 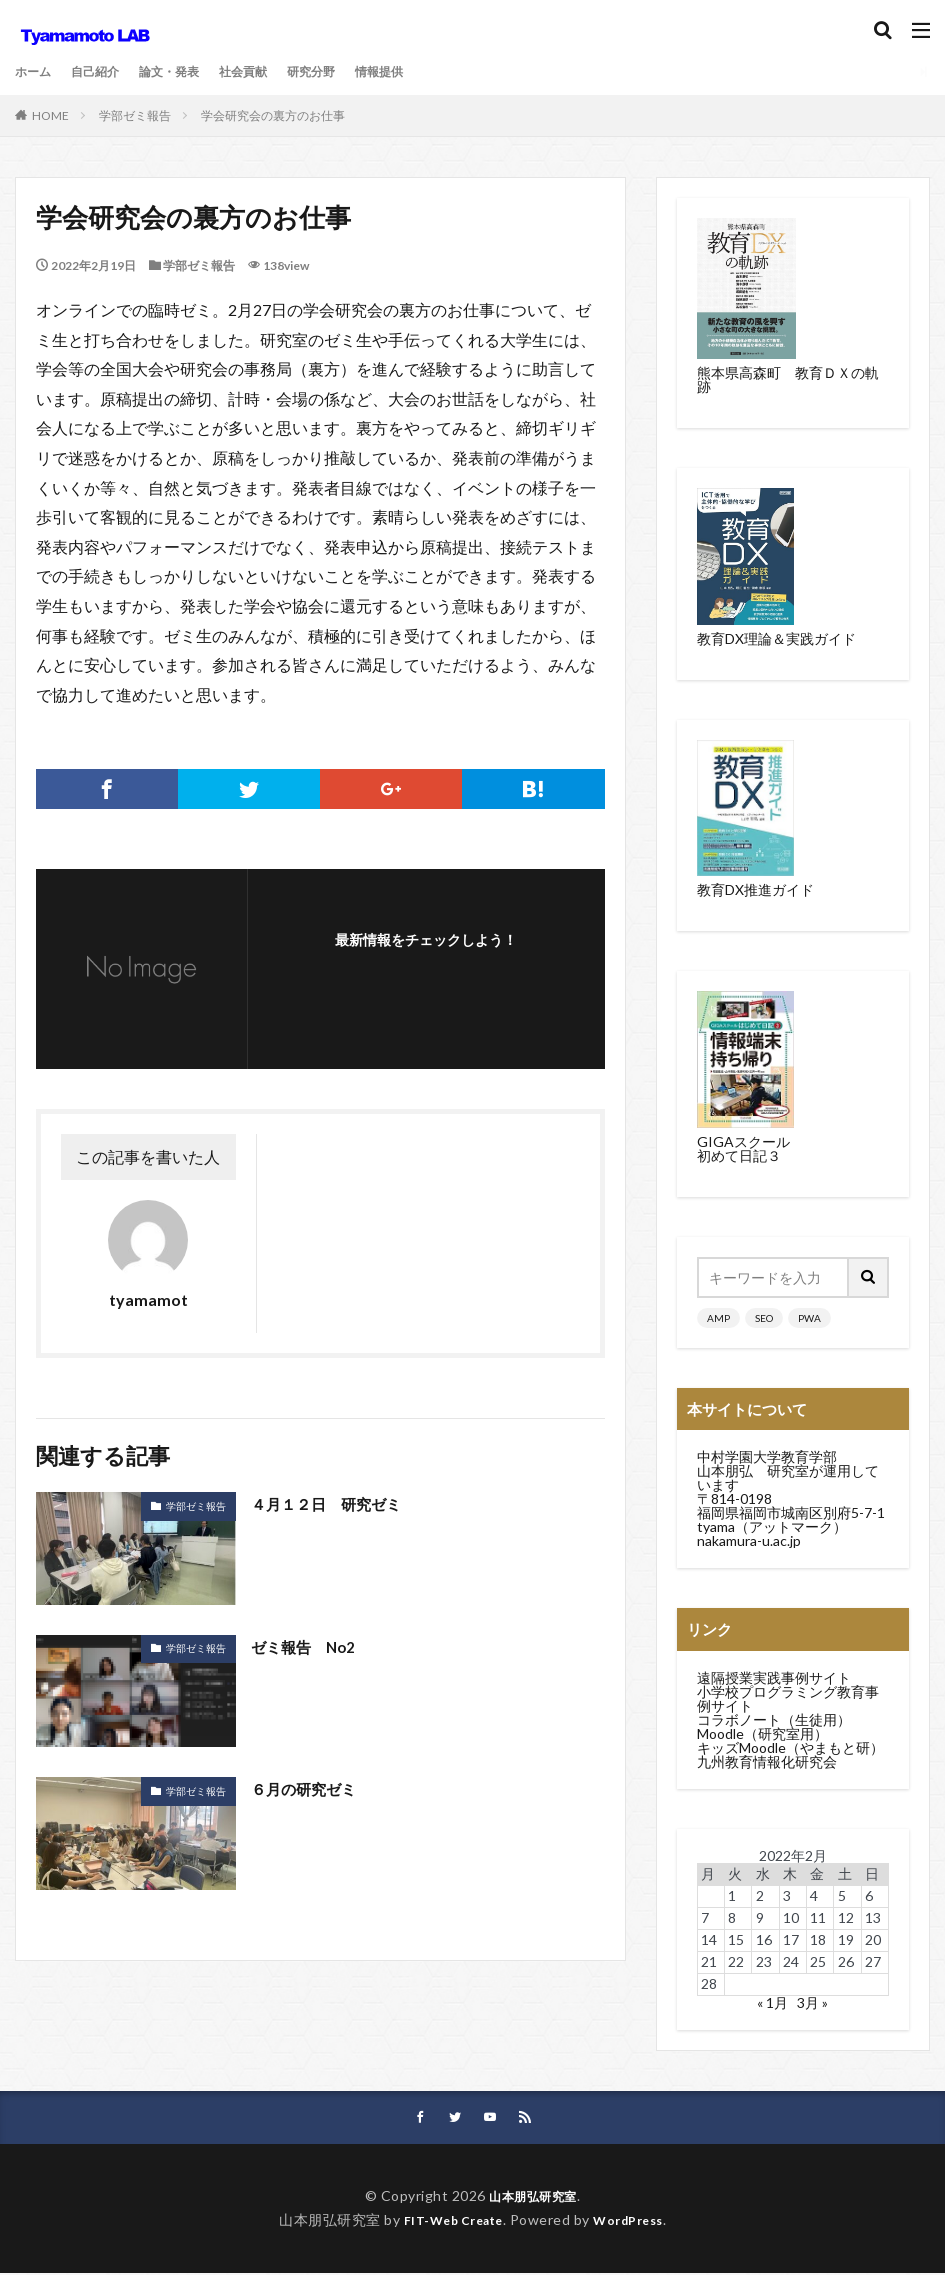 I want to click on ４月１２日 研究ゼミ, so click(x=331, y=1503).